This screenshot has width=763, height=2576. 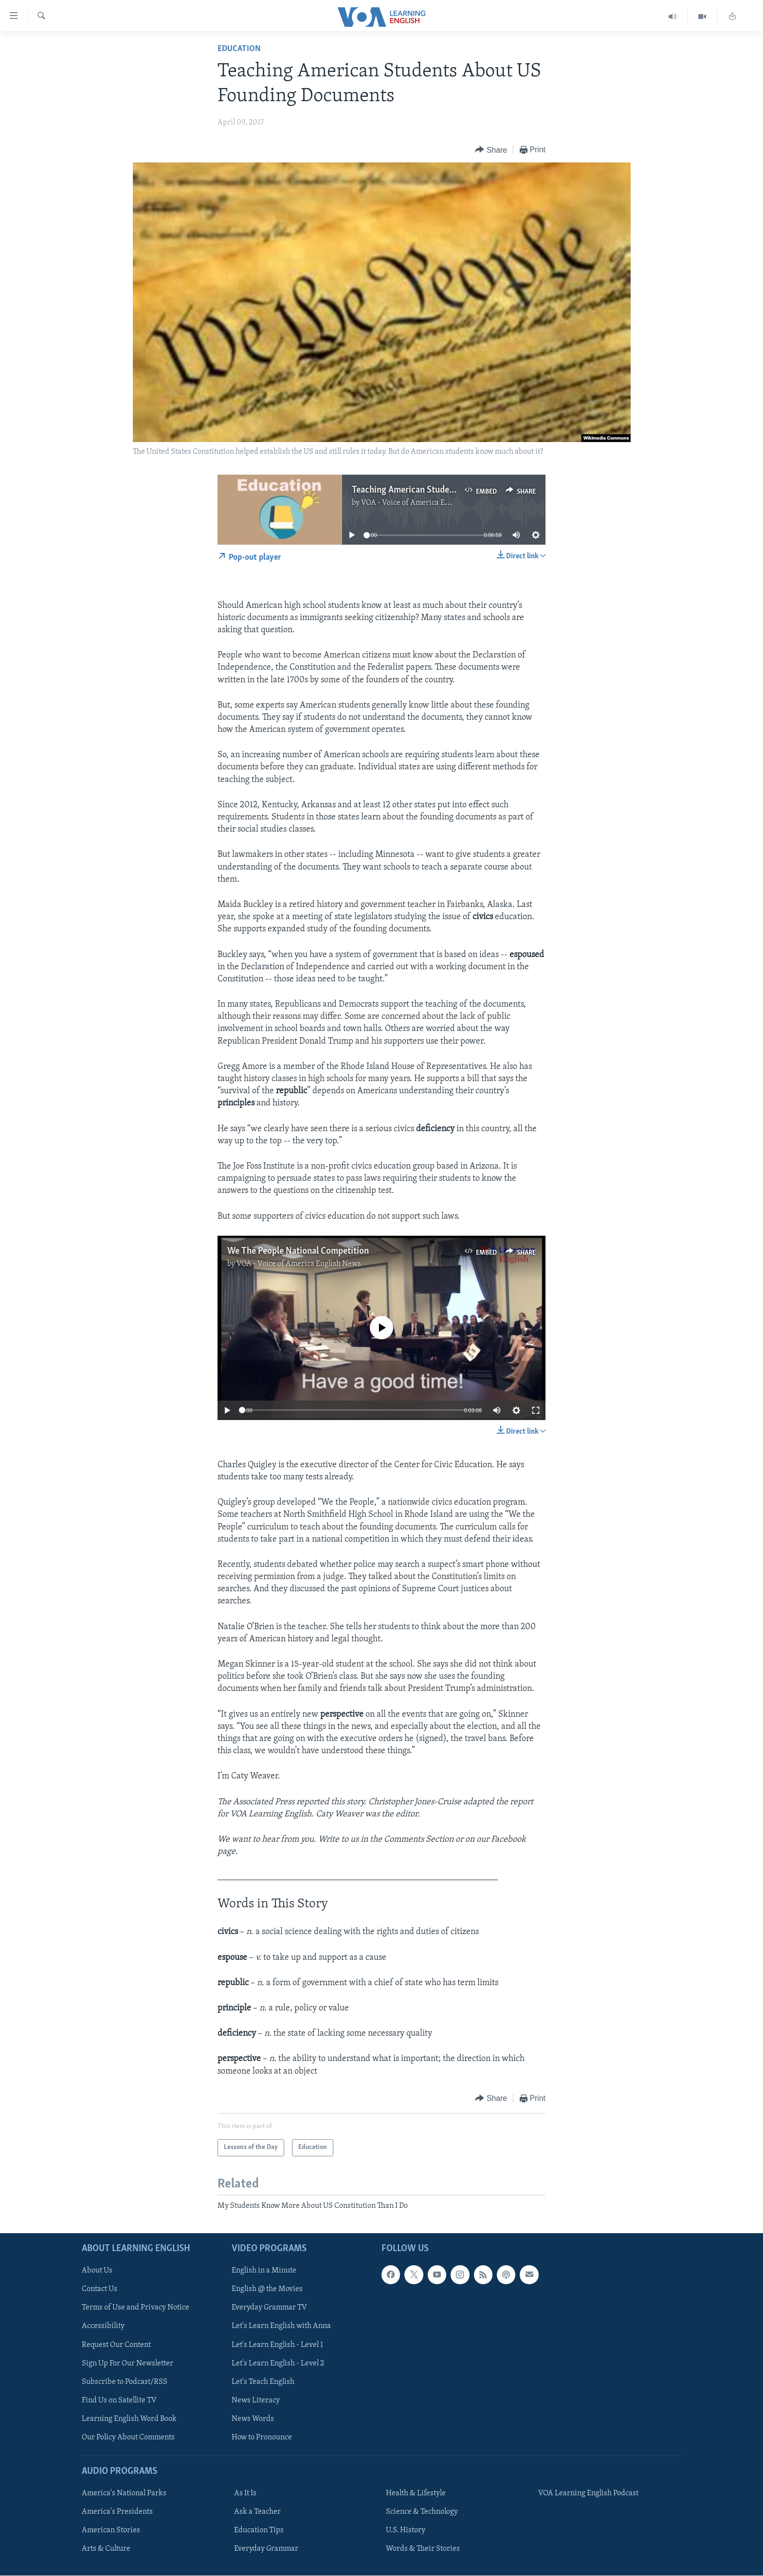 I want to click on Science & Technology, so click(x=422, y=2512).